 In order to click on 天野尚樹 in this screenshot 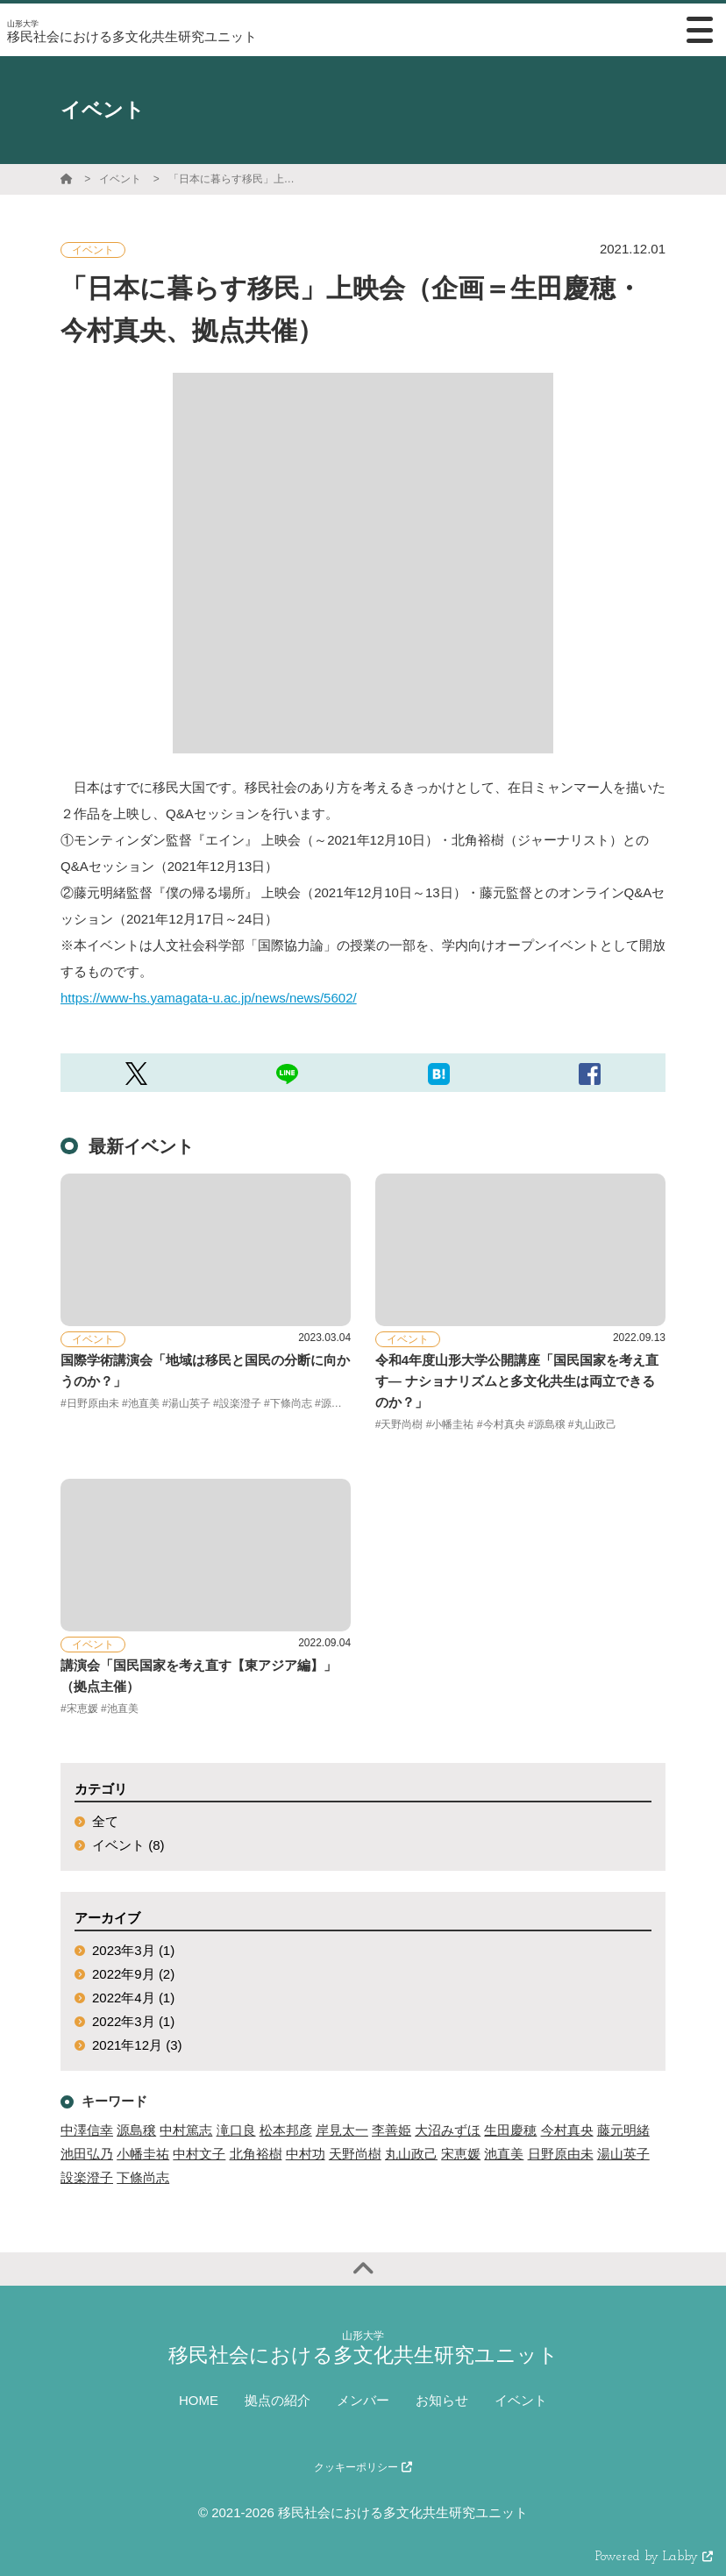, I will do `click(355, 2153)`.